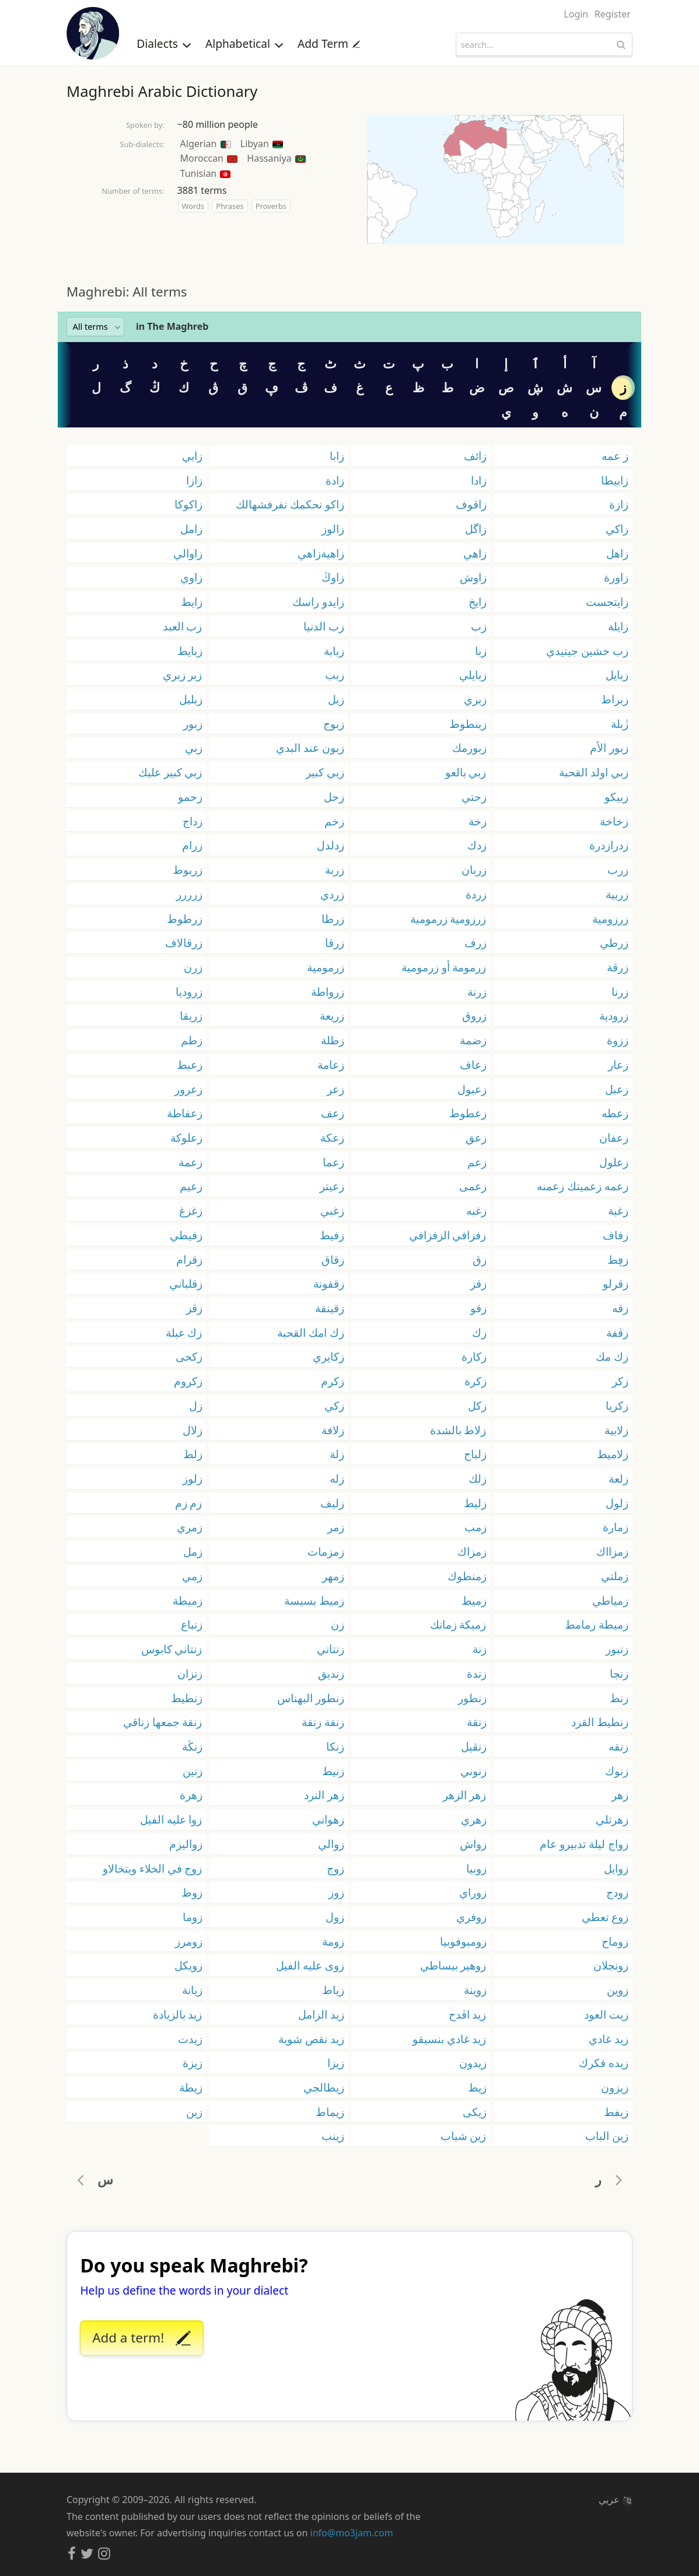 The image size is (699, 2576). What do you see at coordinates (478, 821) in the screenshot?
I see `زخة` at bounding box center [478, 821].